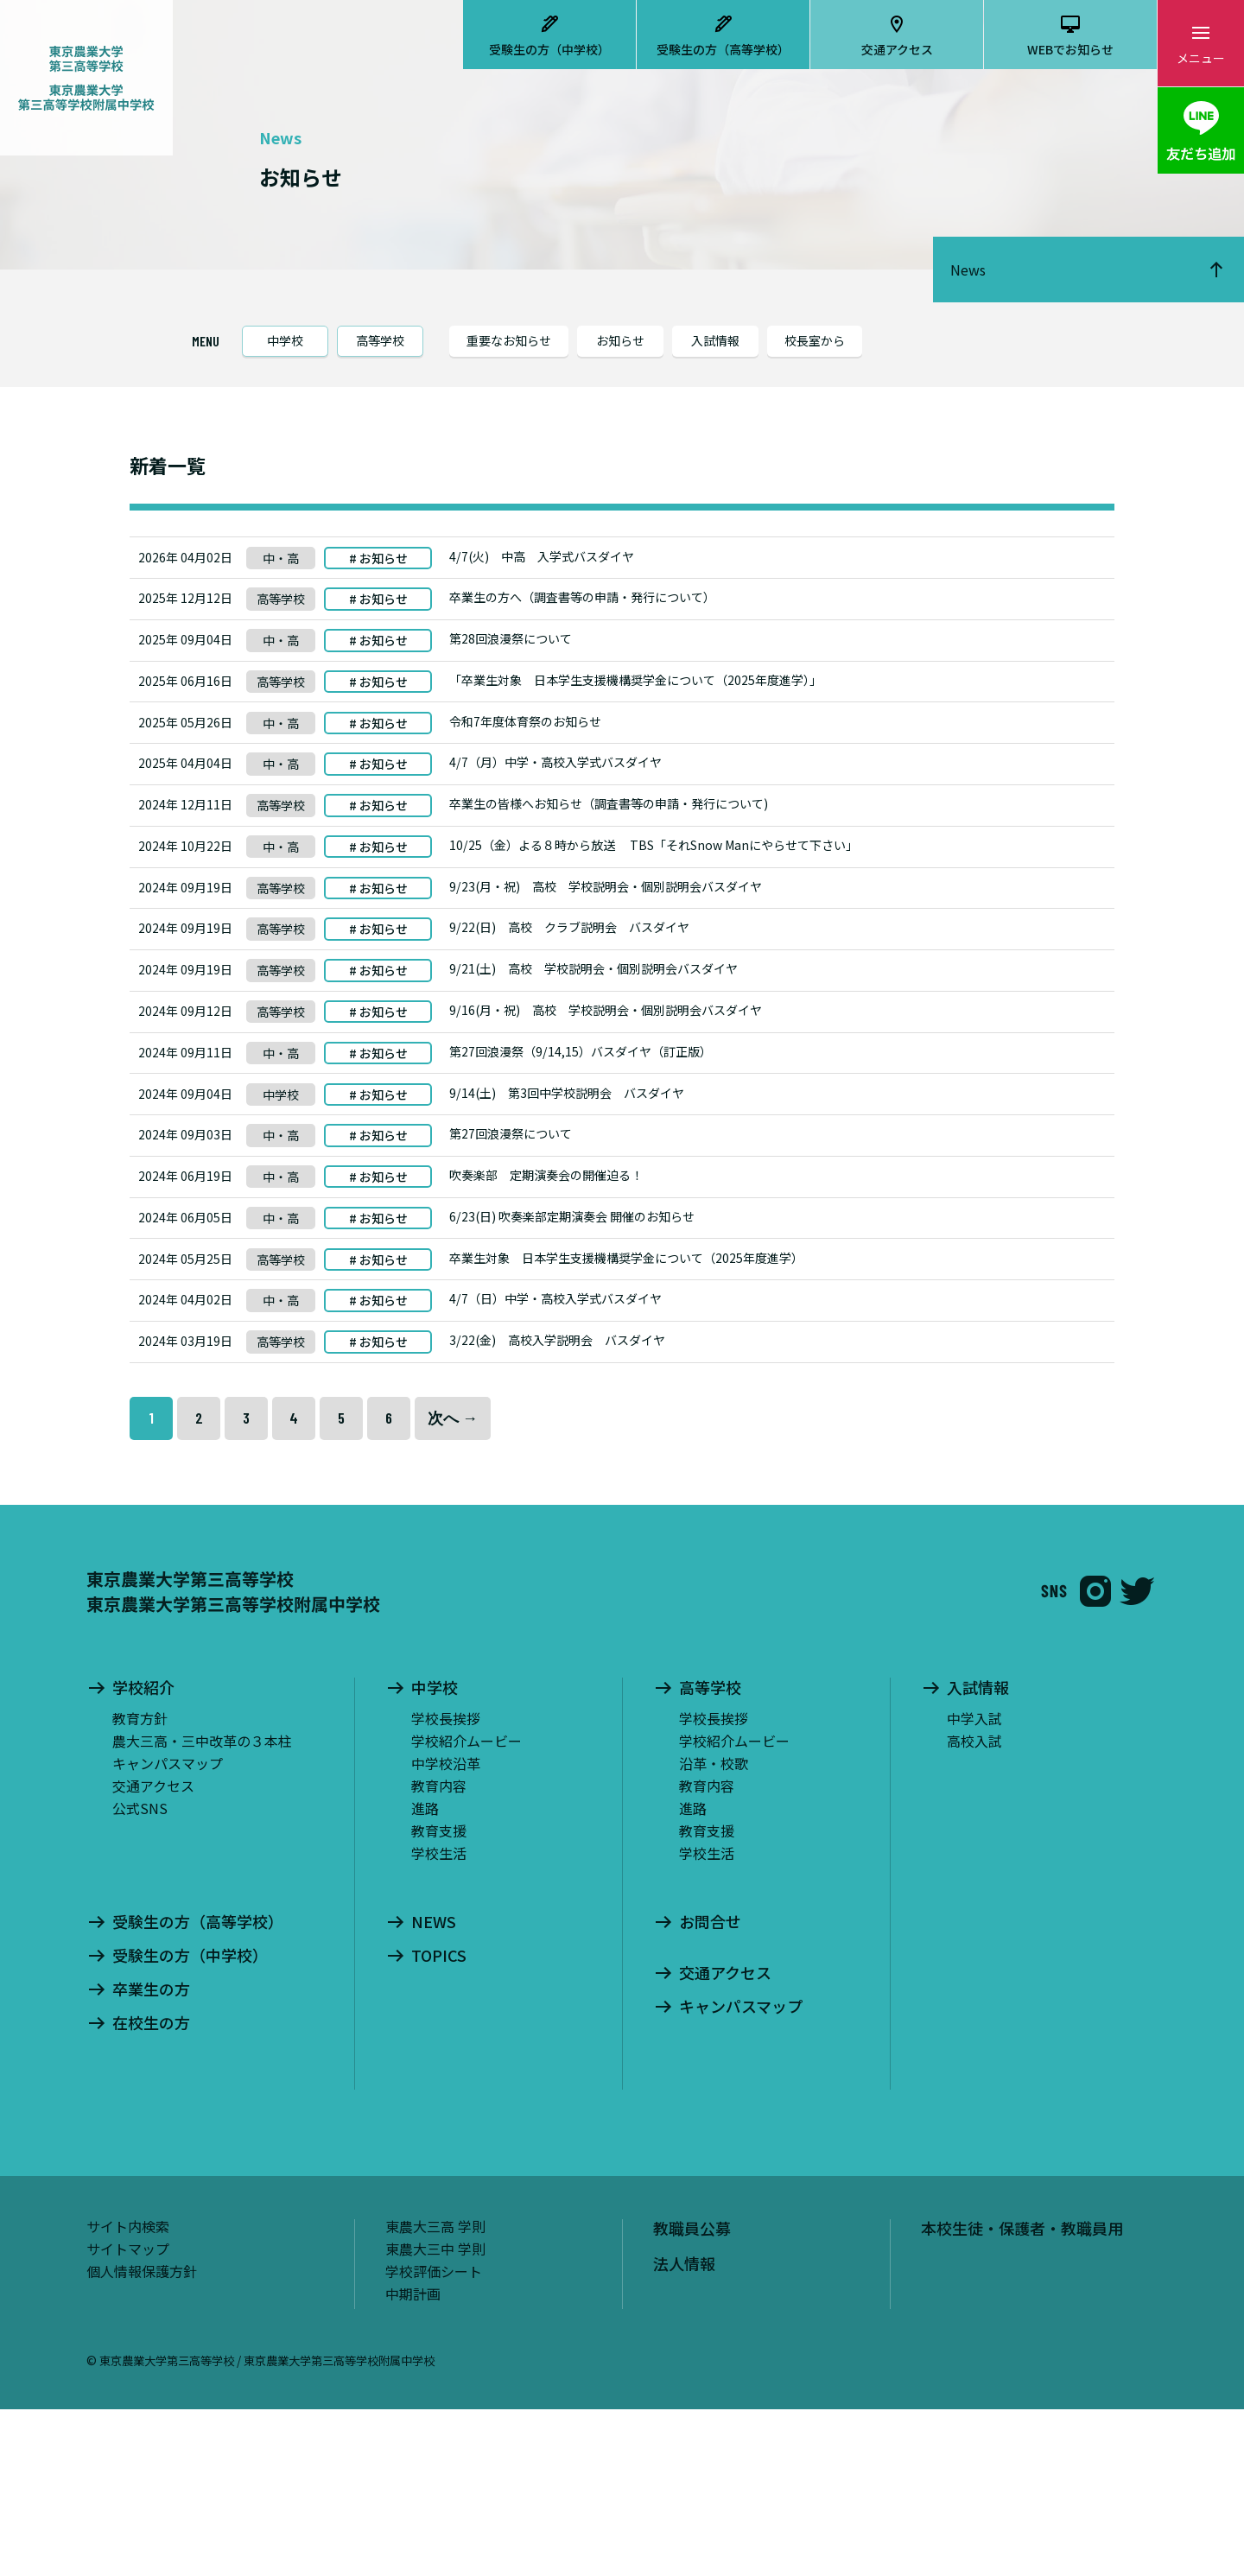 This screenshot has height=2576, width=1244. I want to click on 受験生の方（高等学校）, so click(723, 49).